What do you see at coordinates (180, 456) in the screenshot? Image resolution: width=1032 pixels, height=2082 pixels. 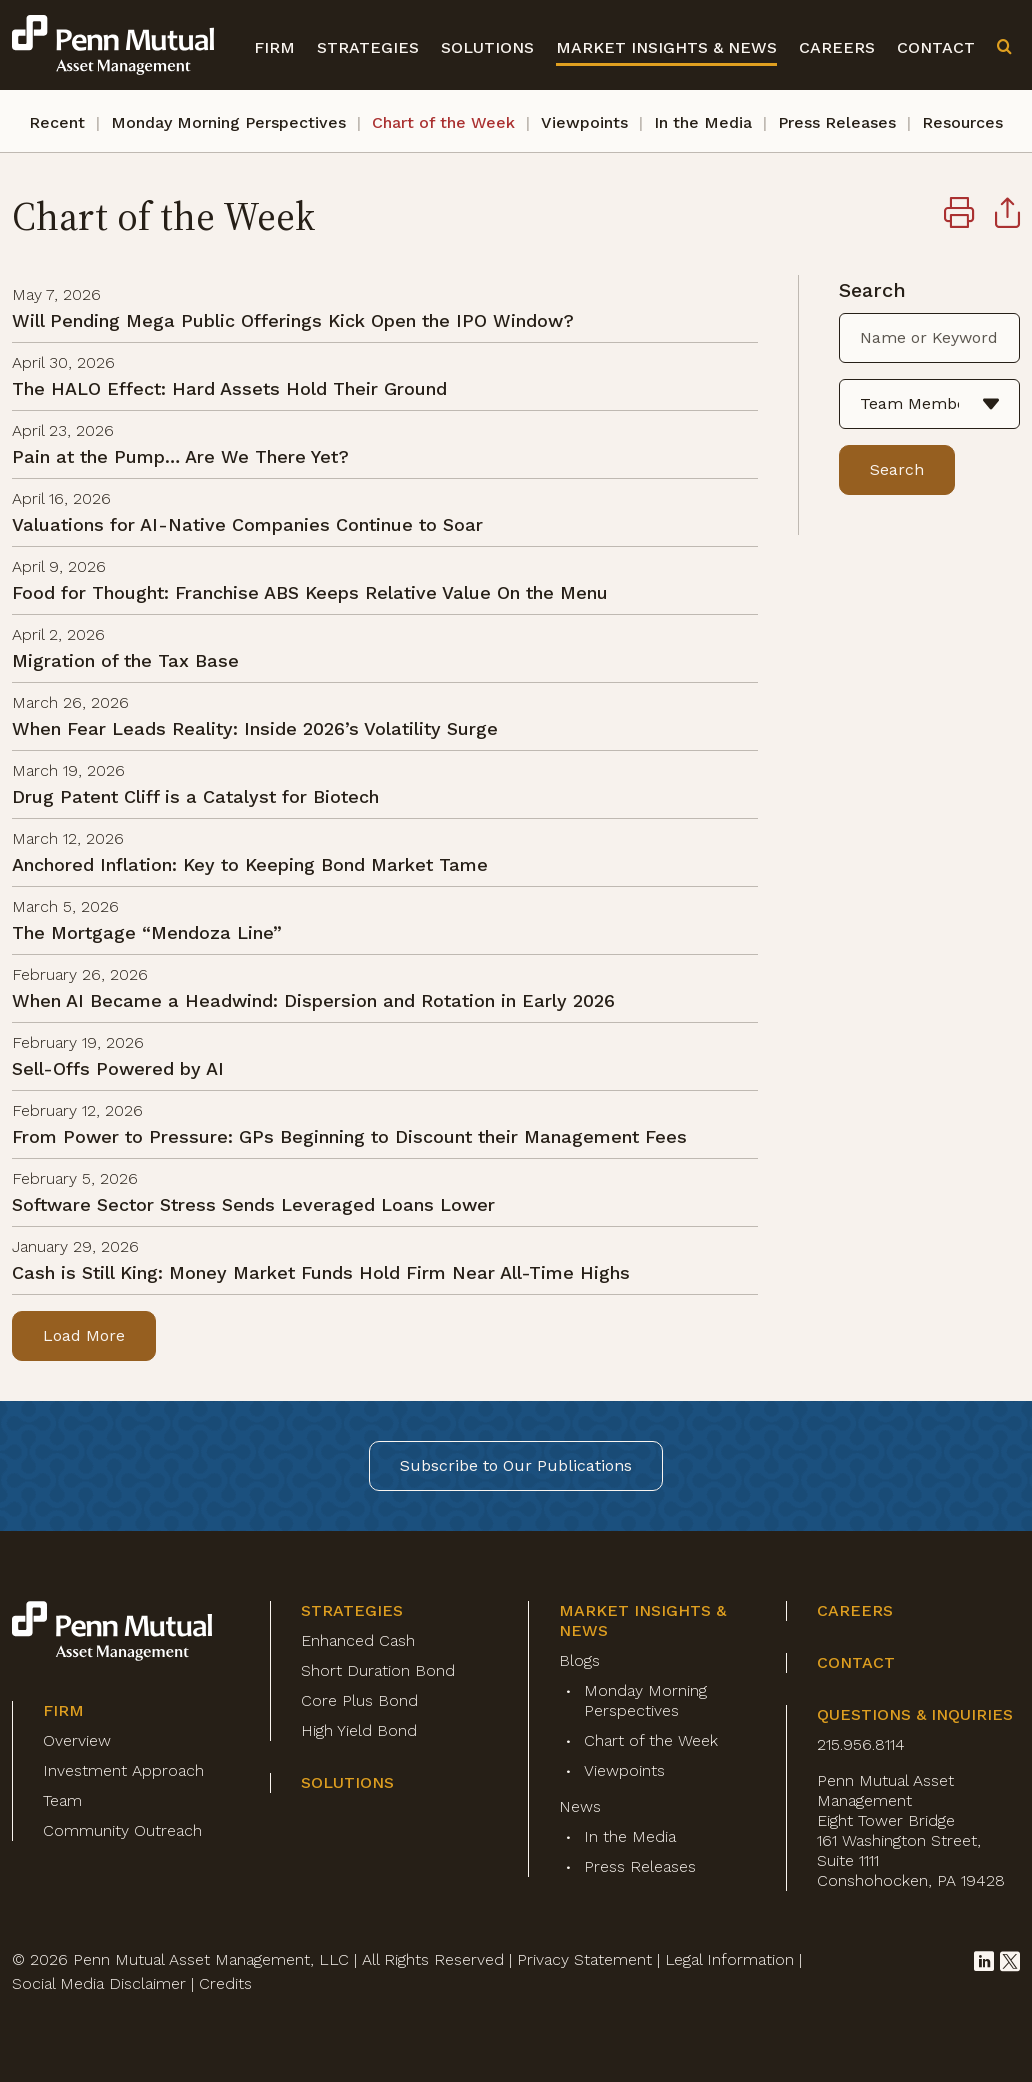 I see `Pain at the Pump… Are We There Yet?` at bounding box center [180, 456].